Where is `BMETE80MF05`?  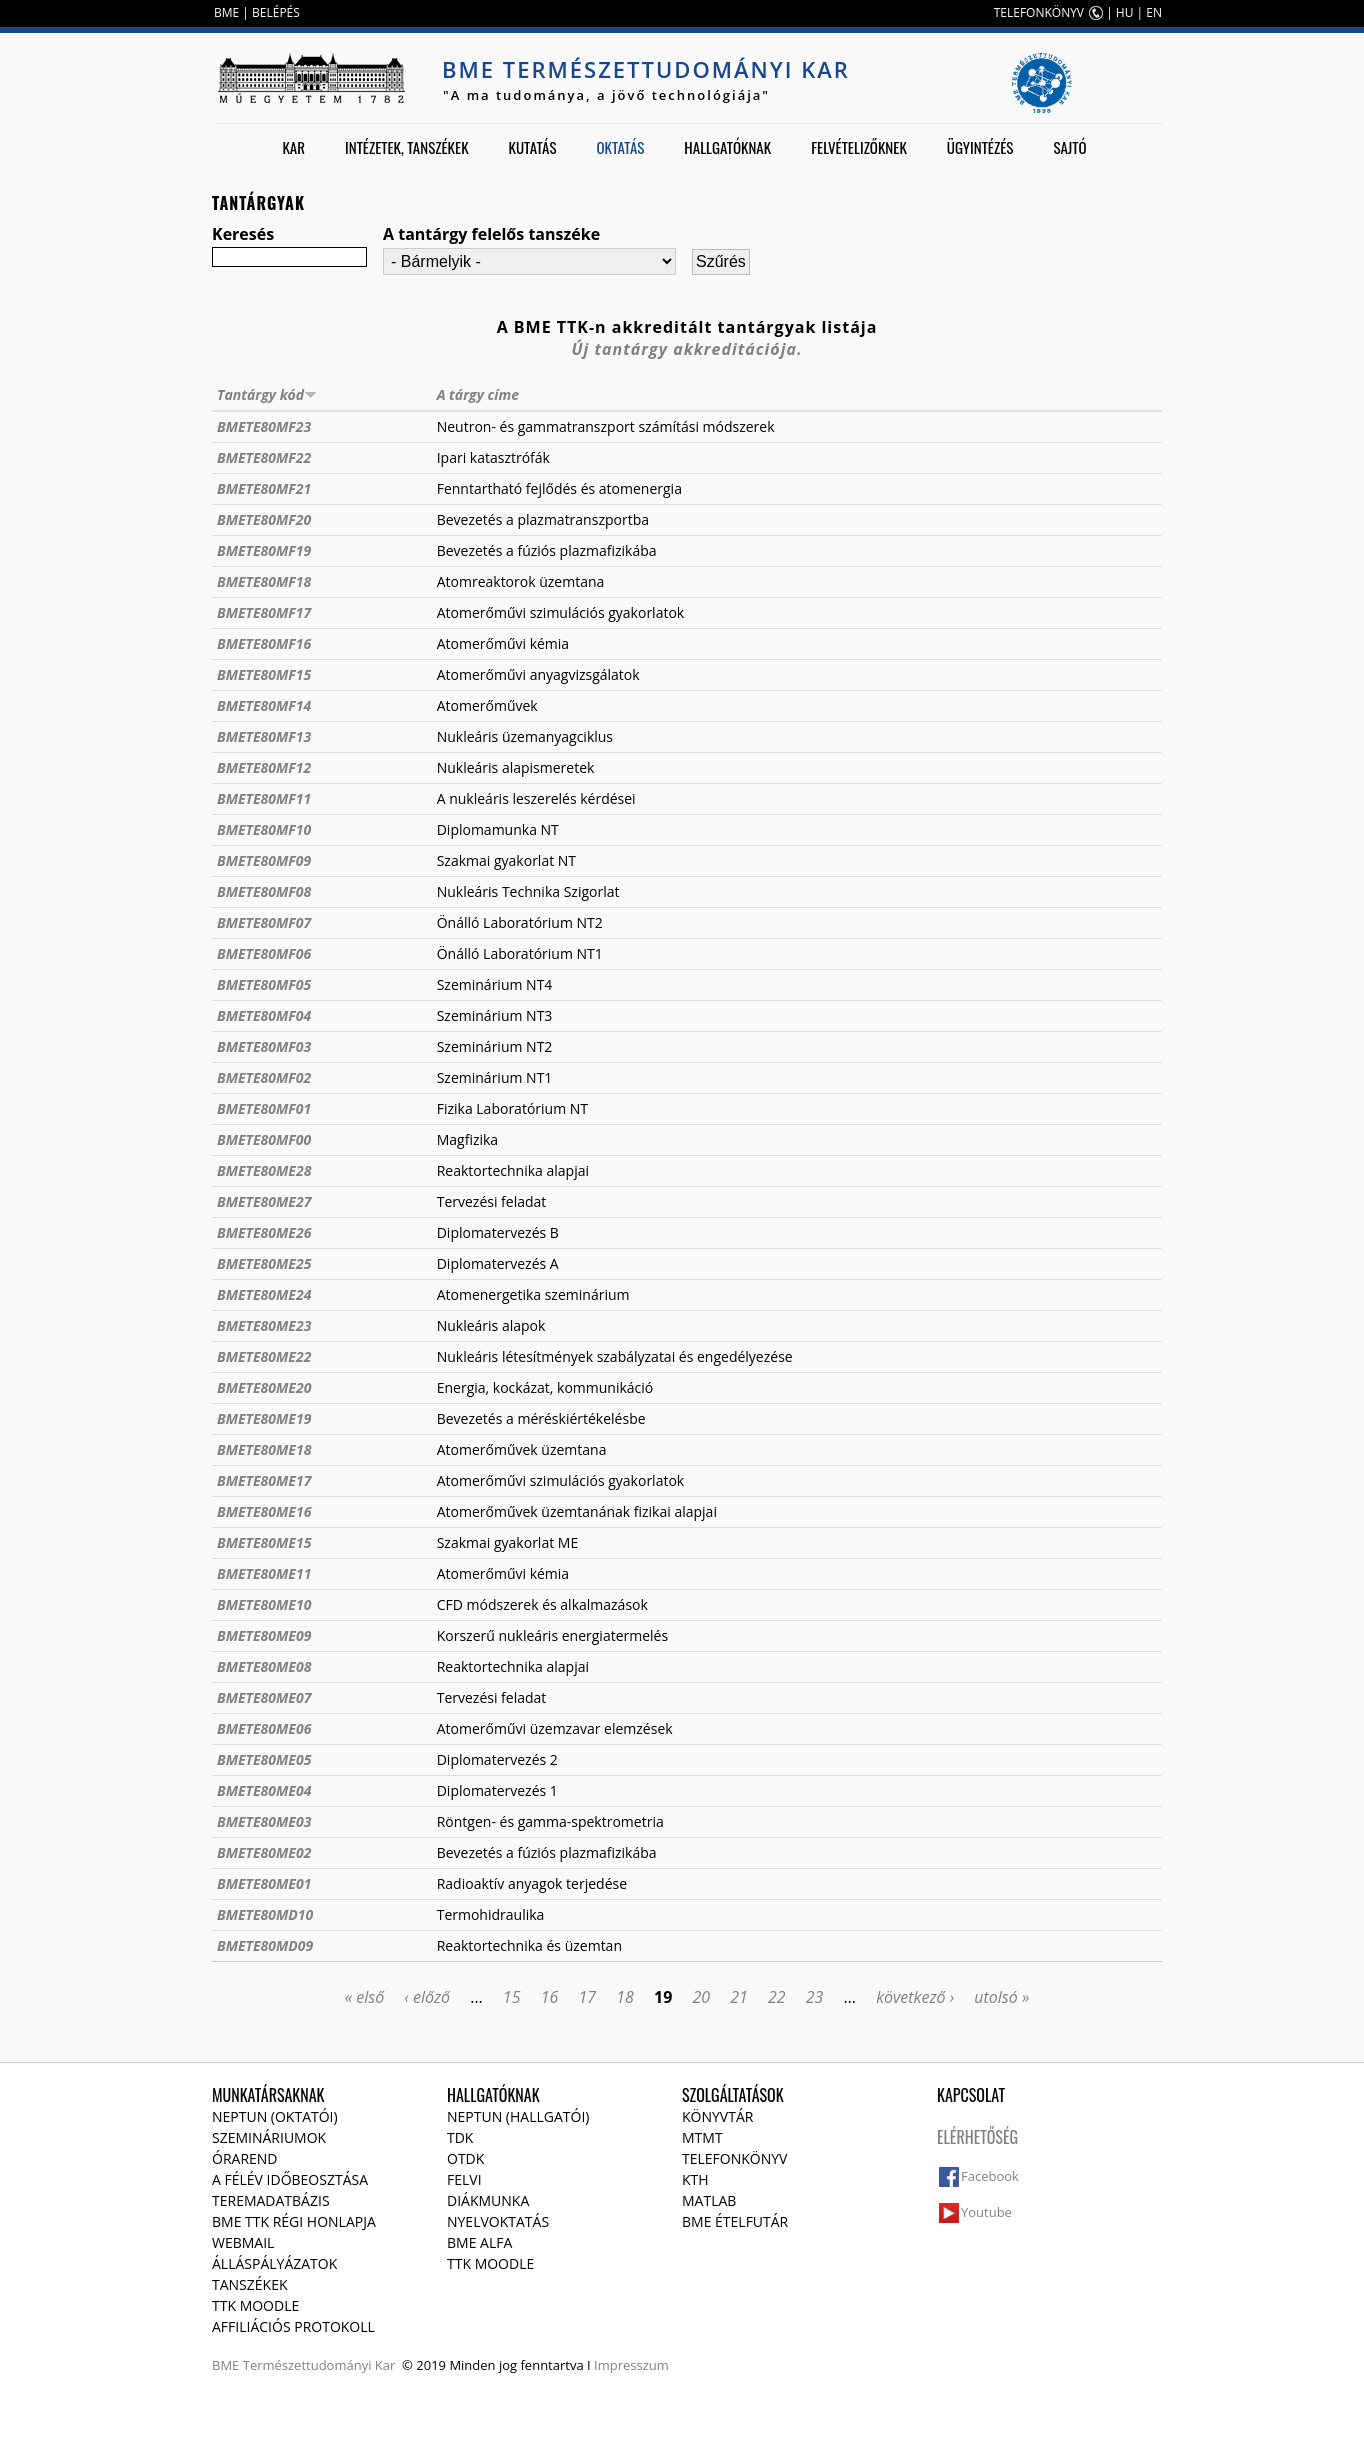
BMETE80MF05 is located at coordinates (264, 984).